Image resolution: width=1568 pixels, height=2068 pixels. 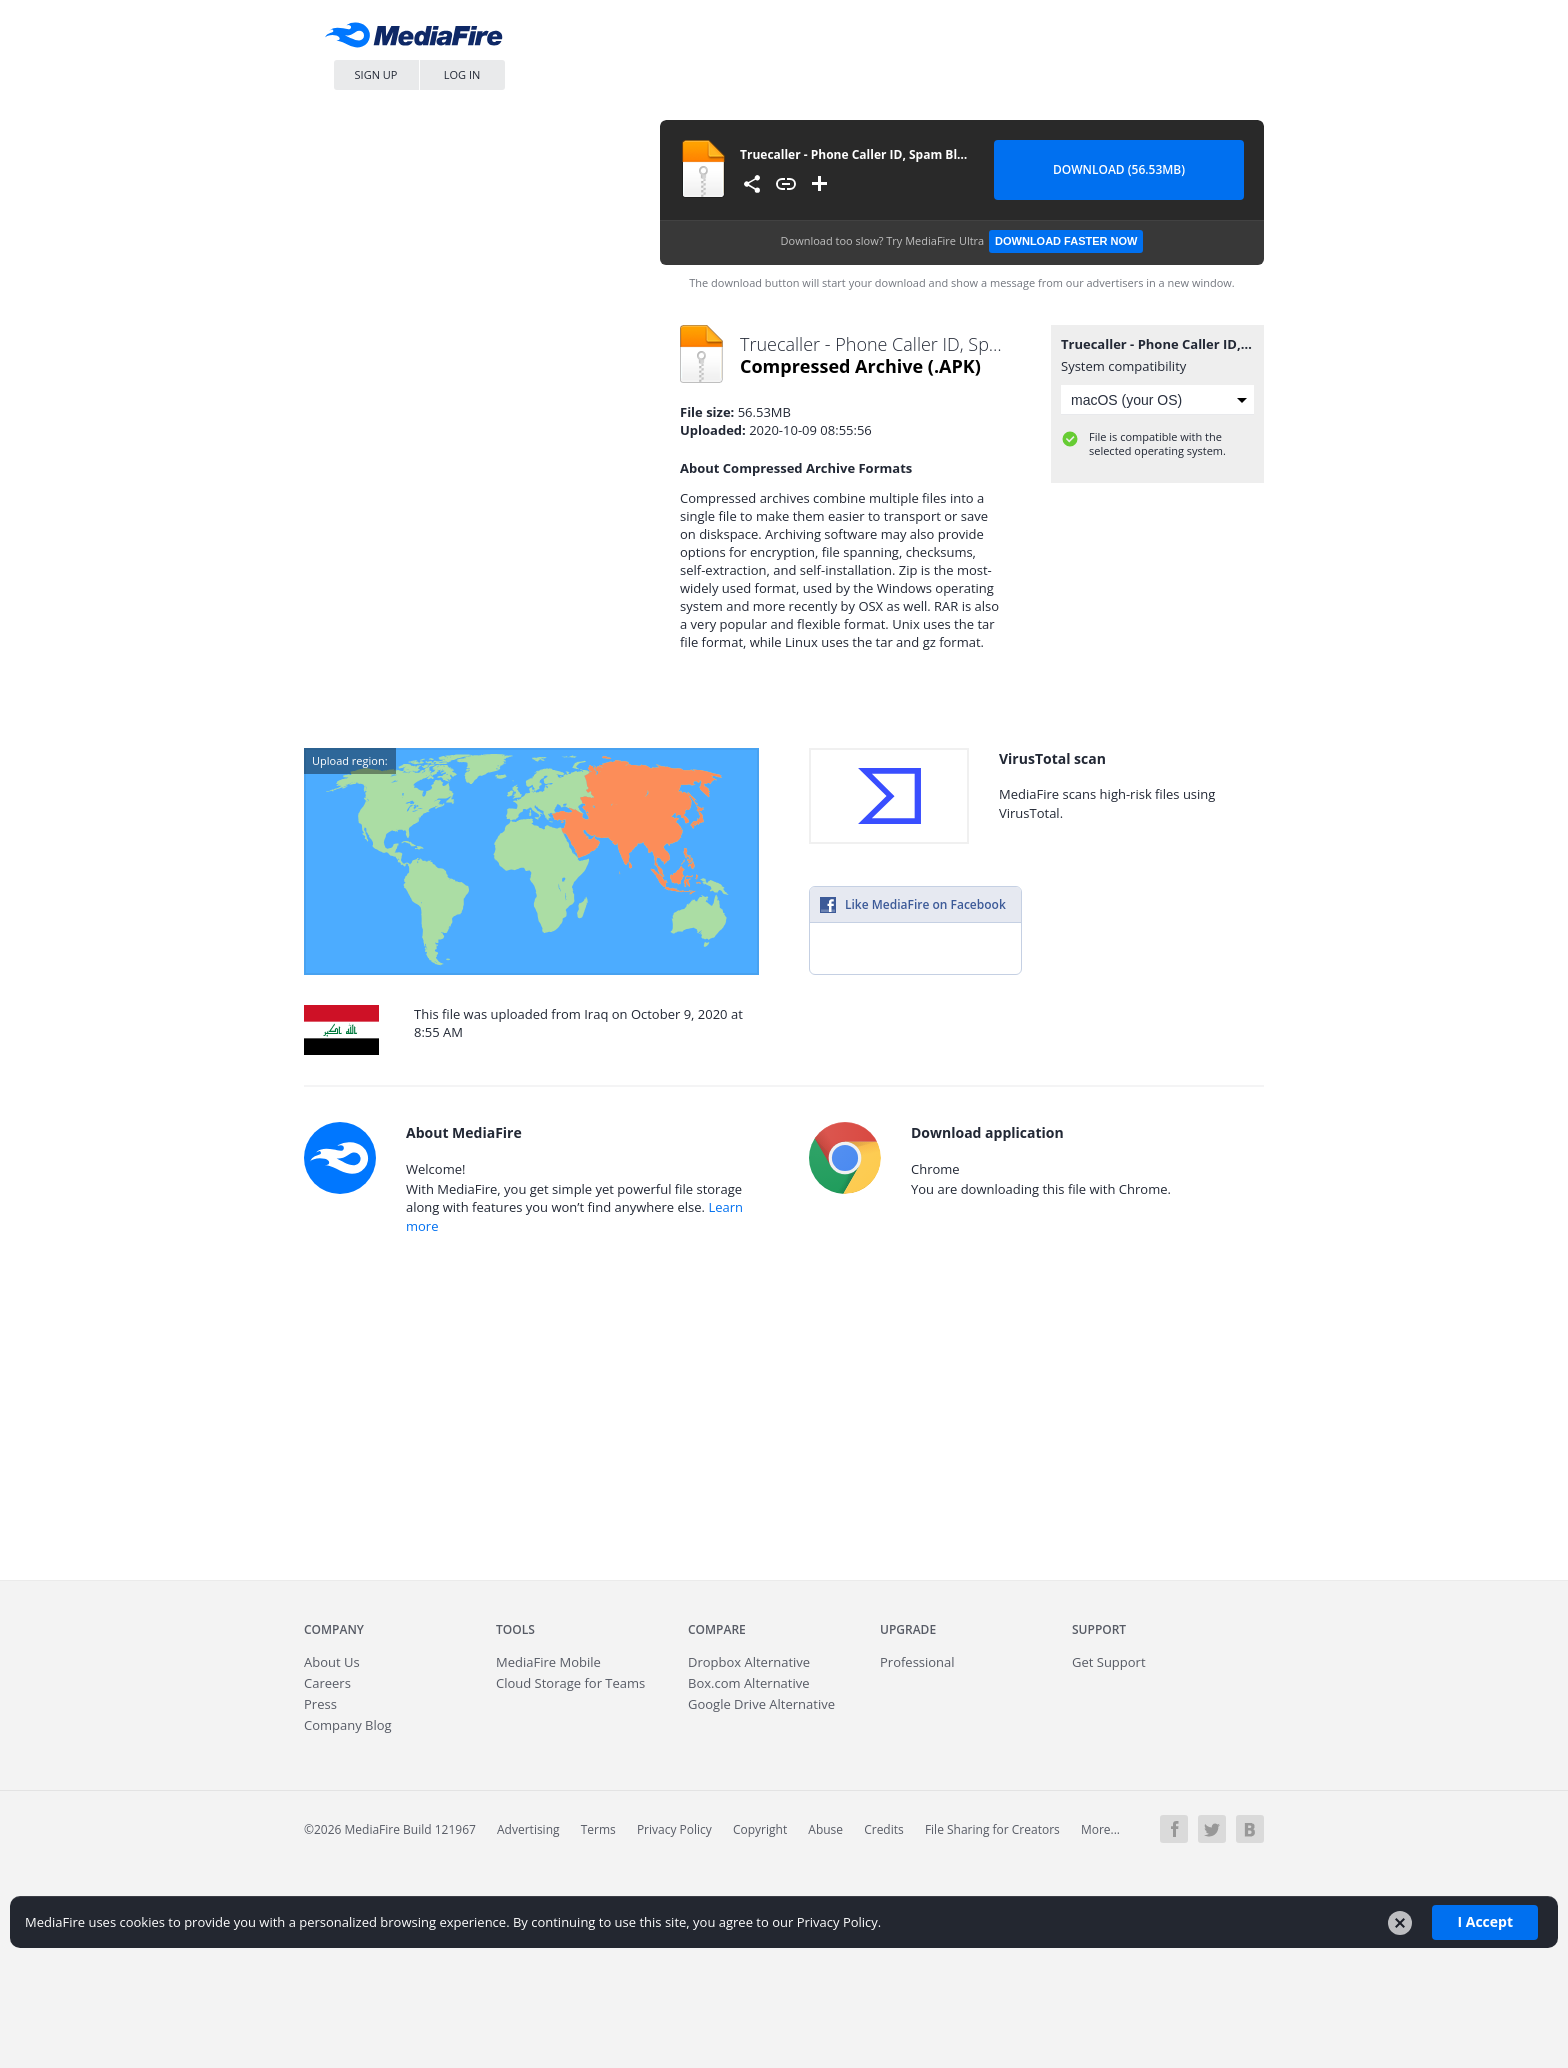 What do you see at coordinates (376, 74) in the screenshot?
I see `Sign Up` at bounding box center [376, 74].